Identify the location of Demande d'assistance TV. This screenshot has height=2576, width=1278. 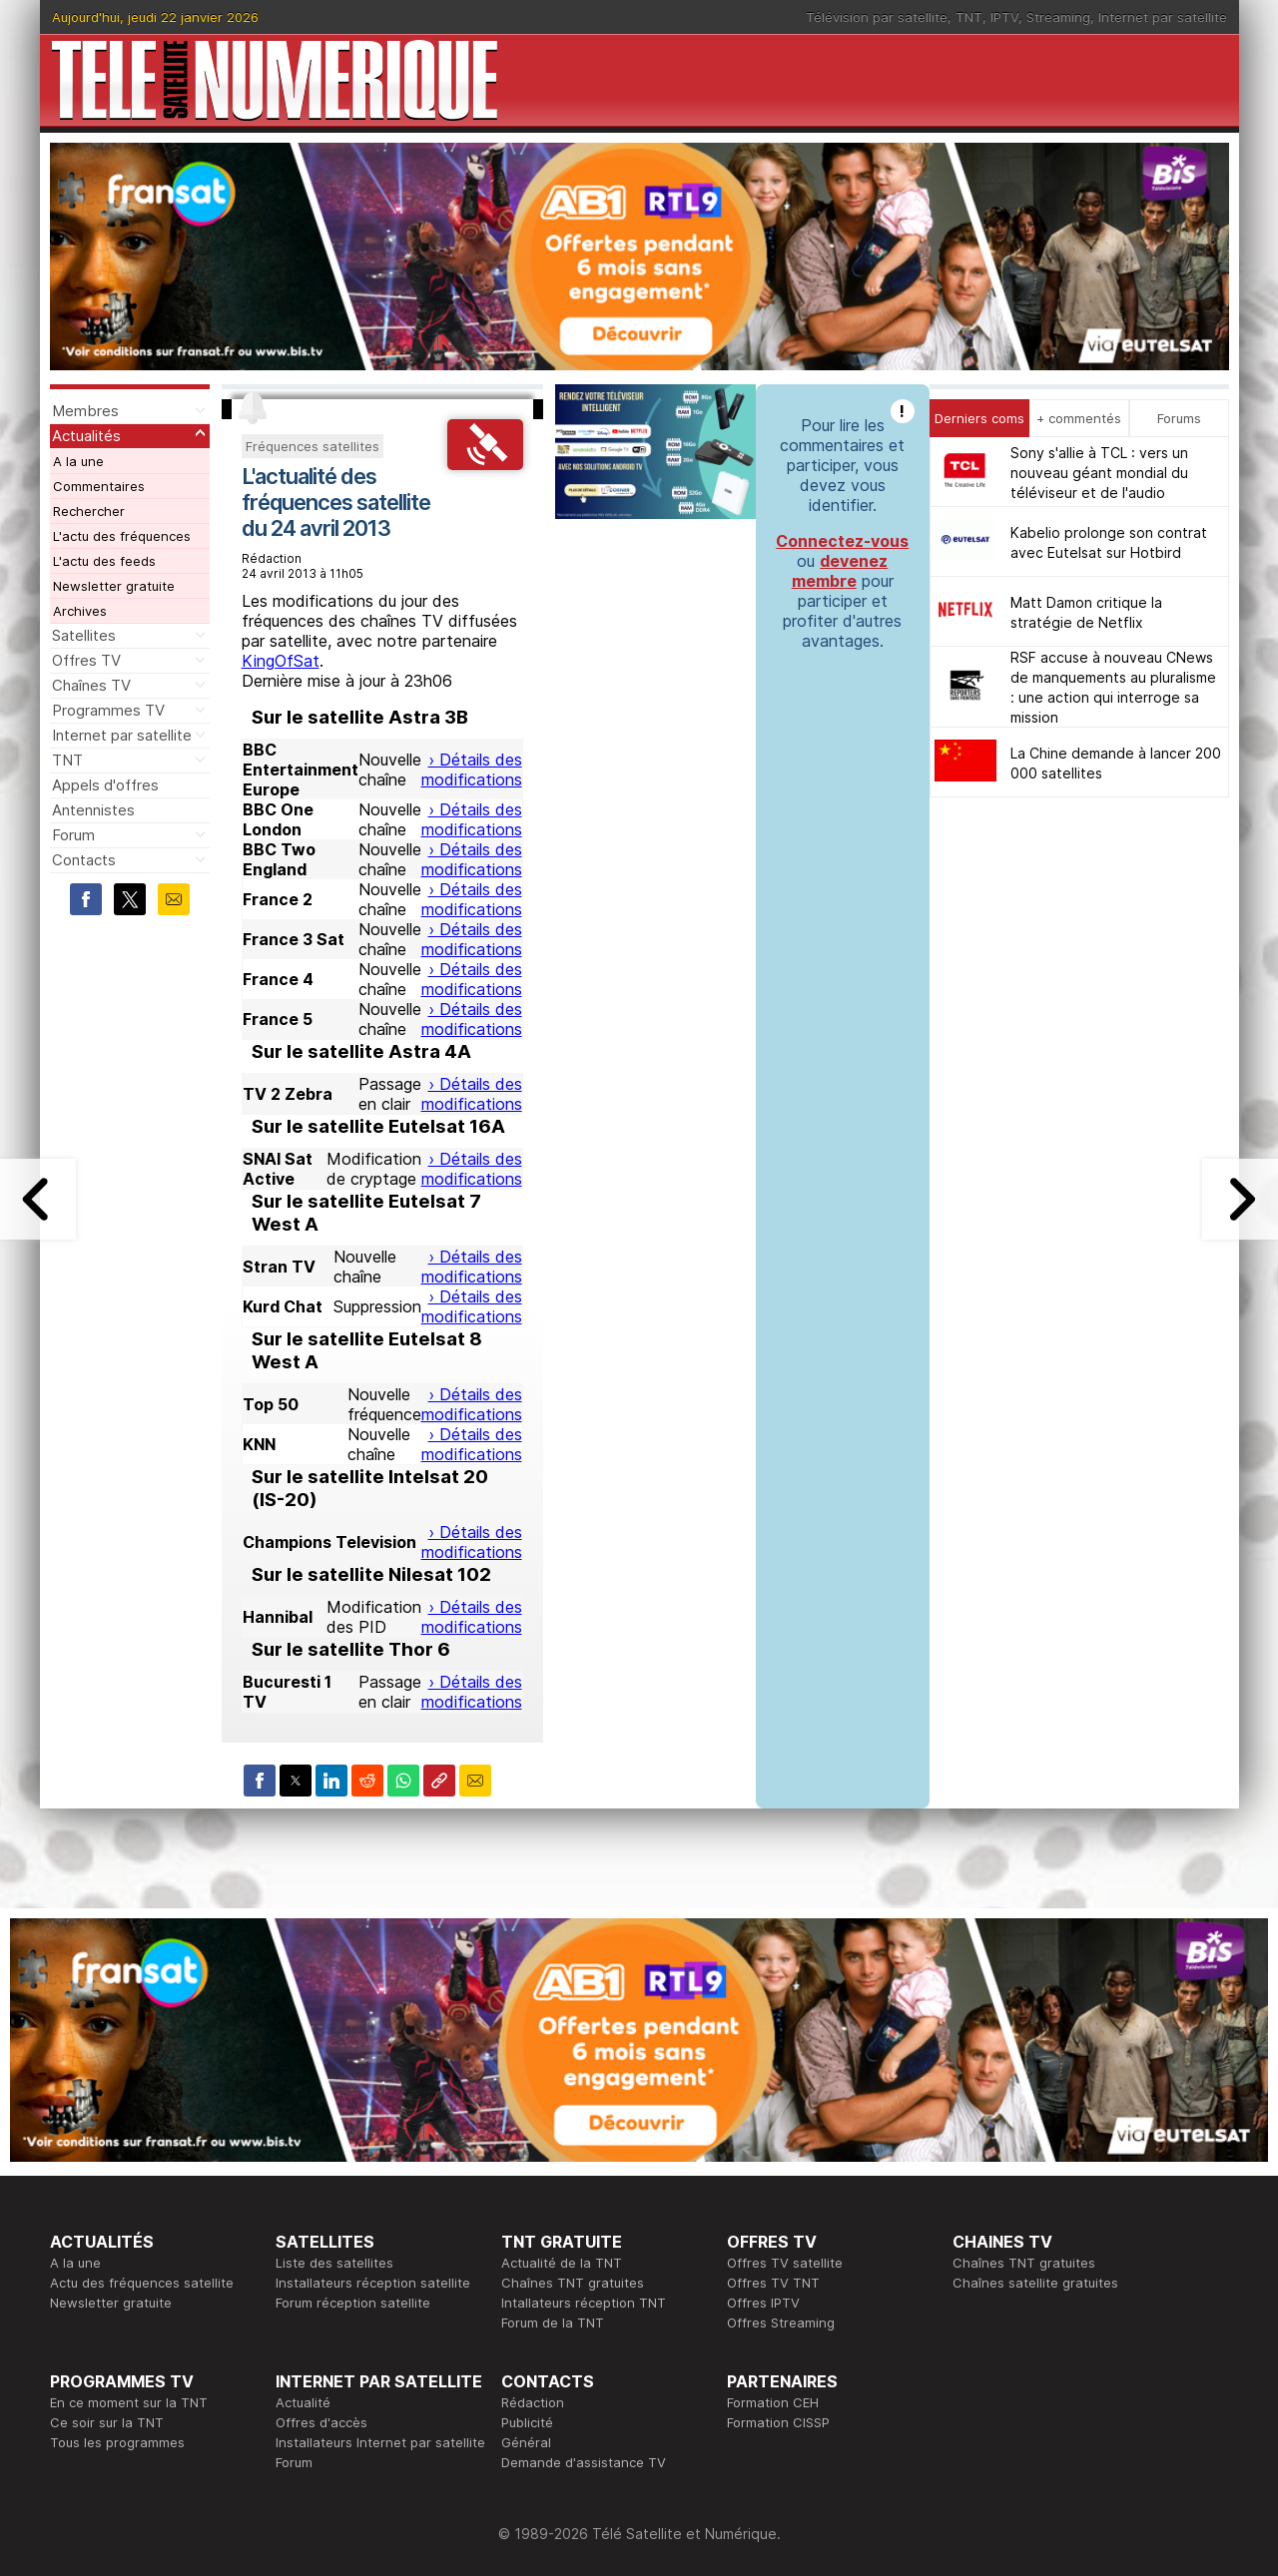
(583, 2462).